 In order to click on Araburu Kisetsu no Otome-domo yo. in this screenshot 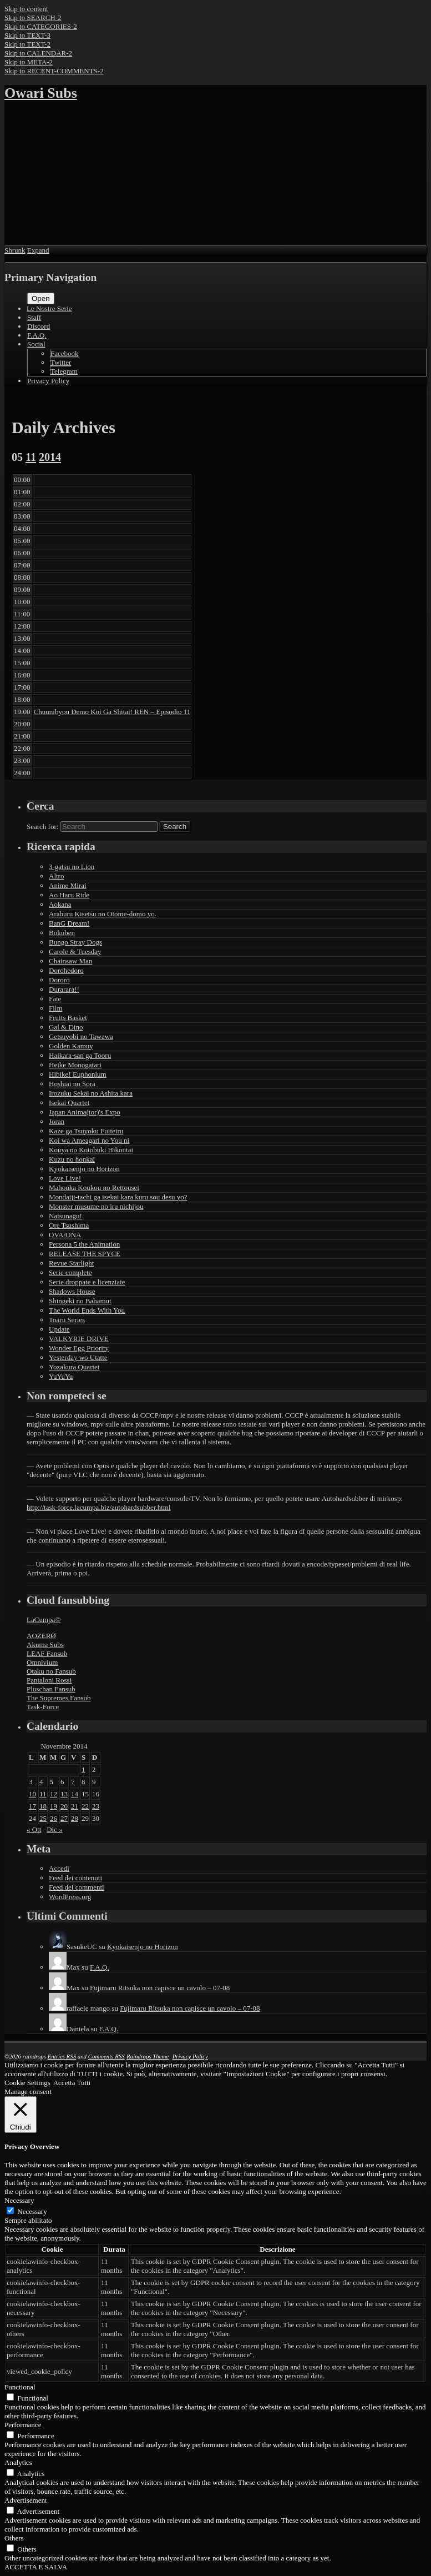, I will do `click(102, 914)`.